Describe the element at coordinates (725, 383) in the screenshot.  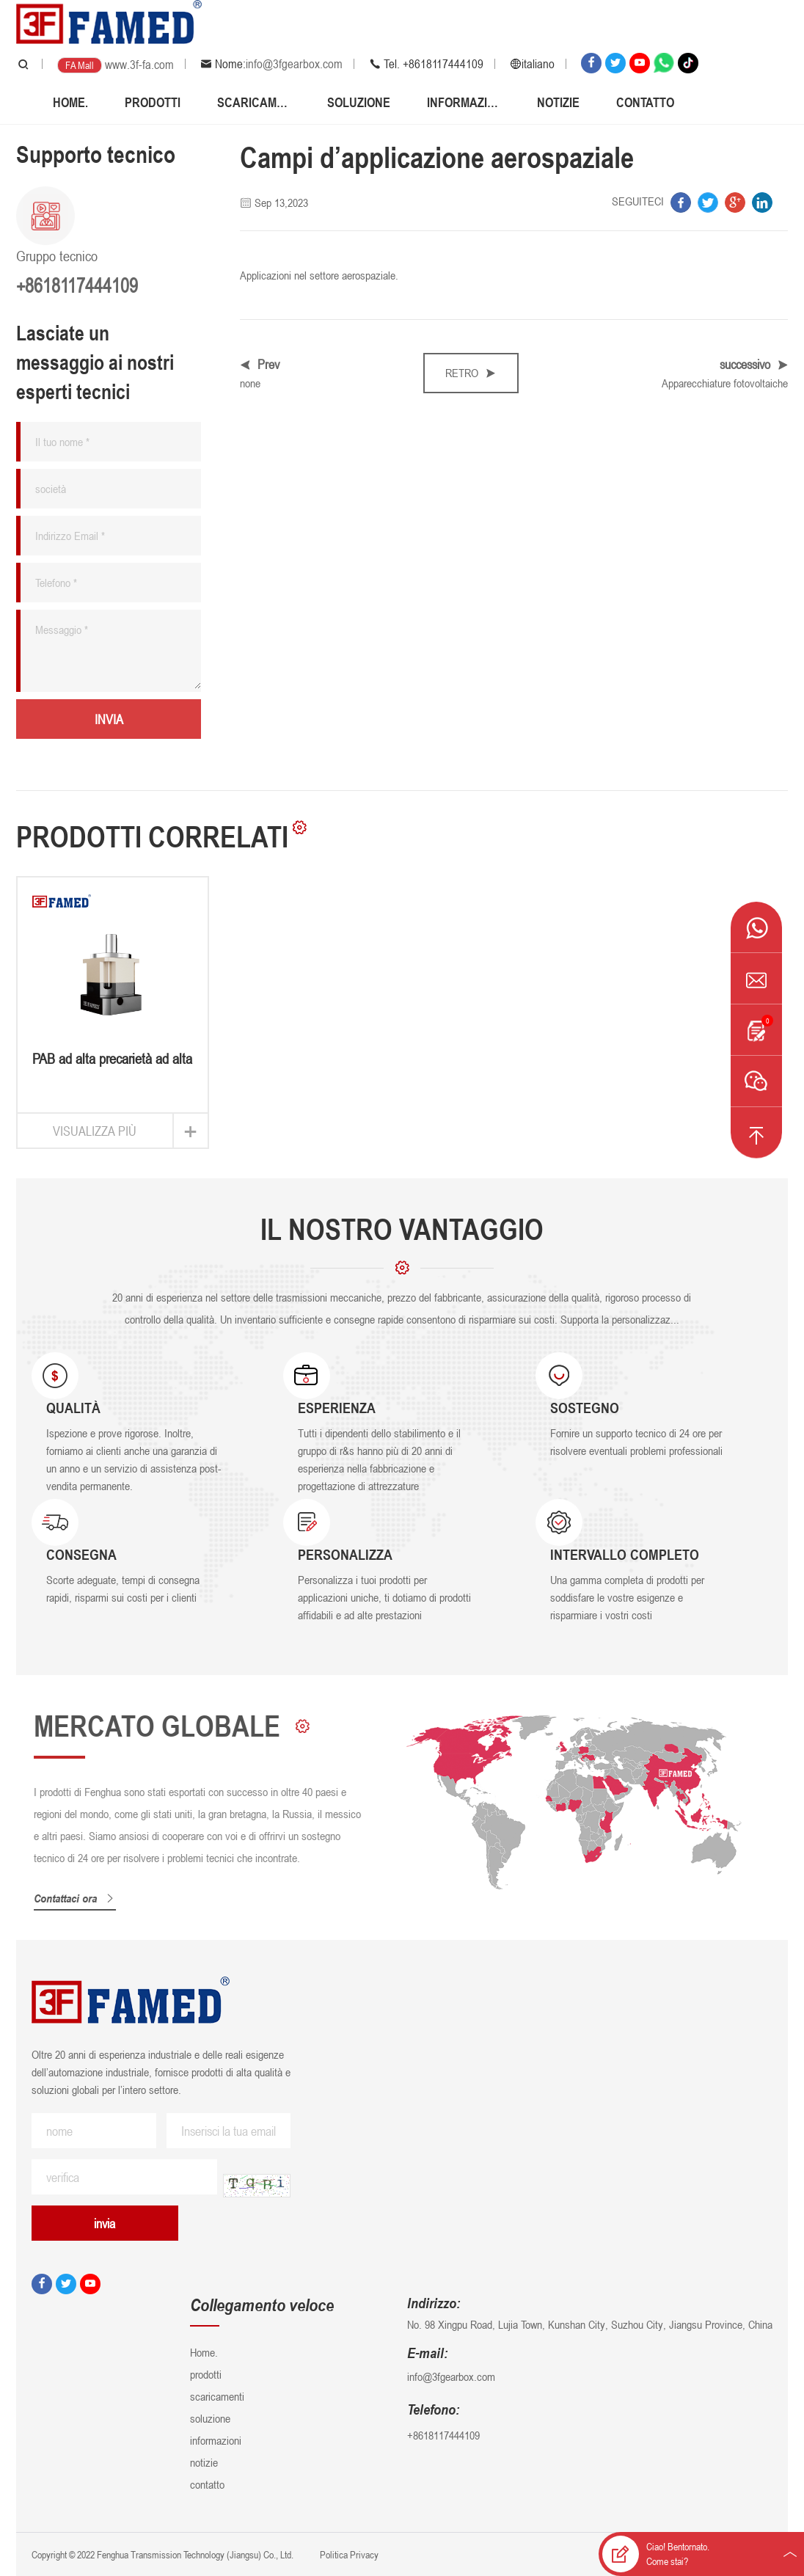
I see `Apparecchiature fotovoltaiche` at that location.